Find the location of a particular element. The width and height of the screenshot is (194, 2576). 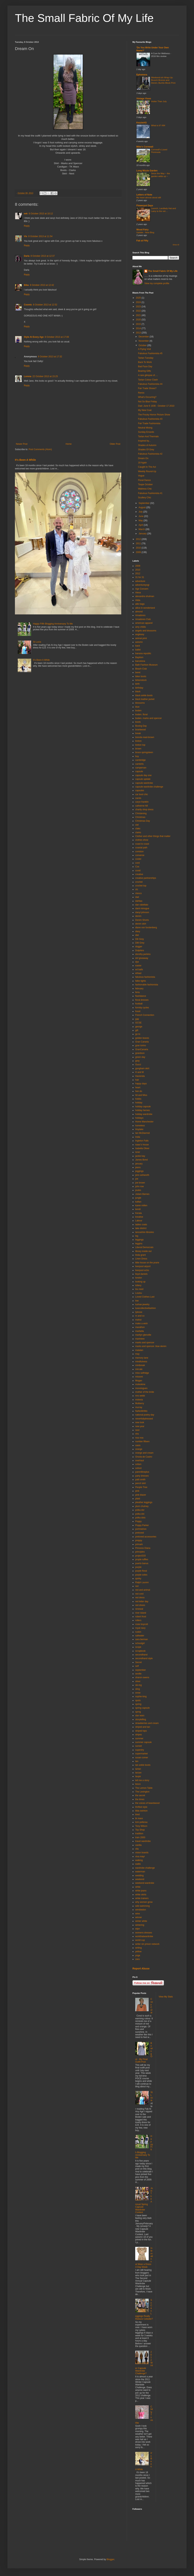

kendi is located at coordinates (138, 1209).